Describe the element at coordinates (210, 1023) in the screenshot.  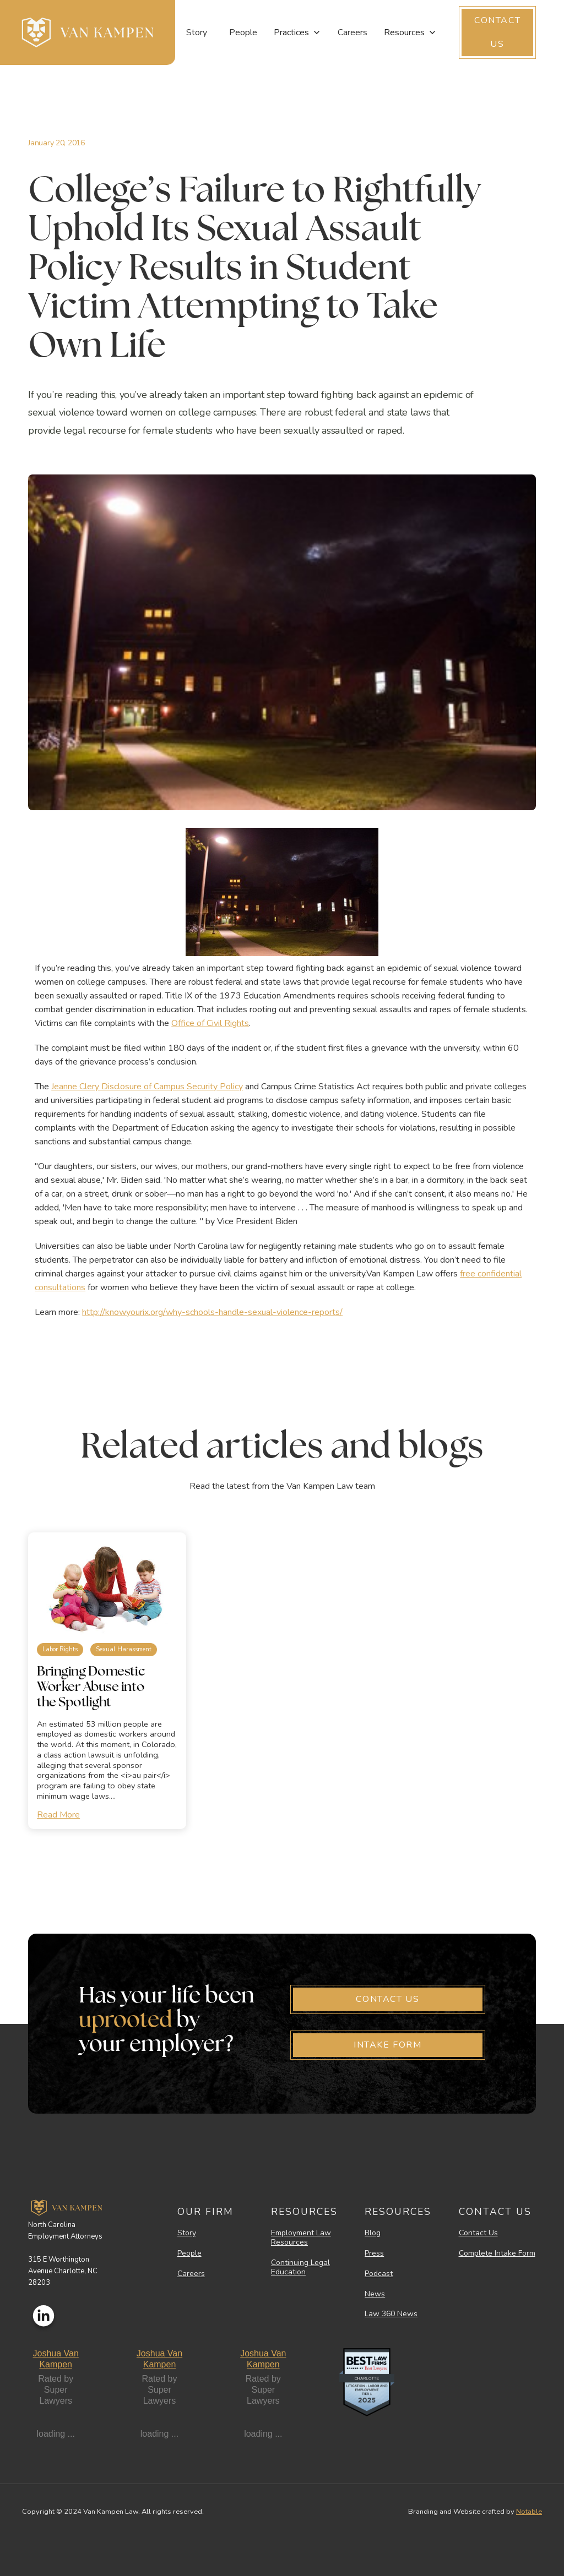
I see `Office of Civil Rights` at that location.